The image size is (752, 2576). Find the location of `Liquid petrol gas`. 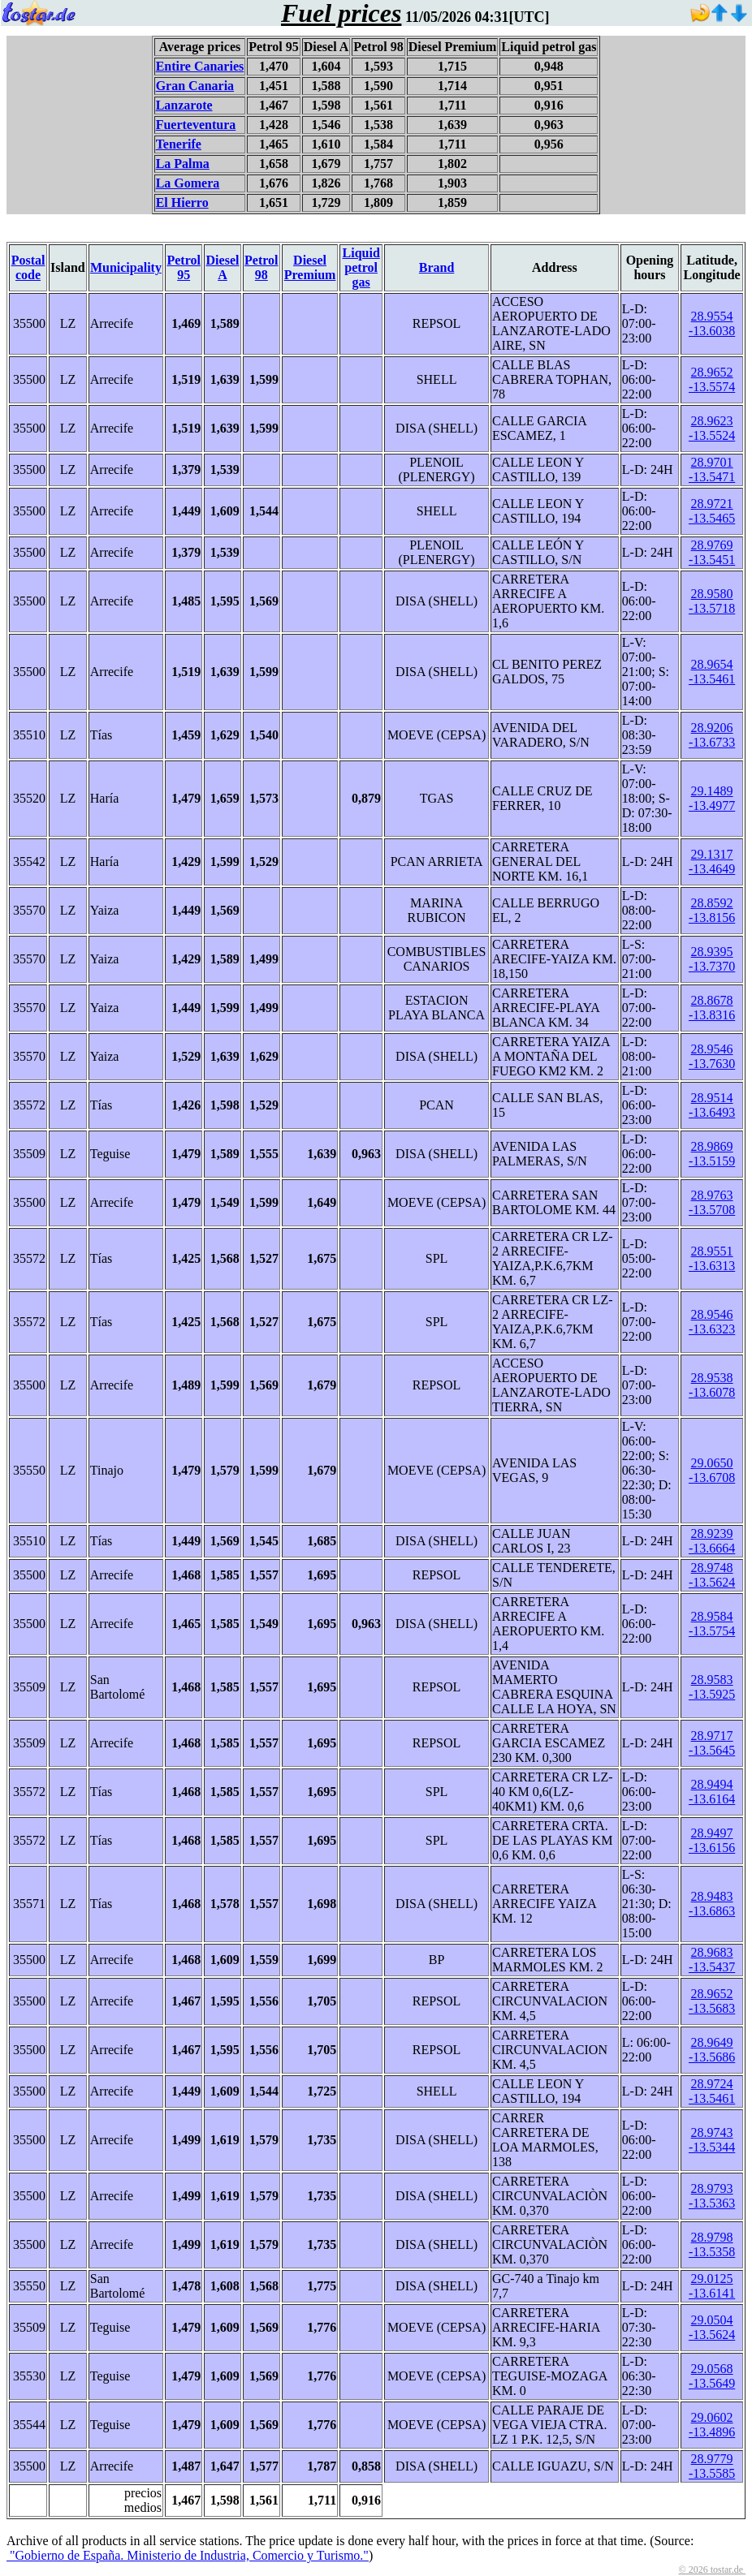

Liquid petrol gas is located at coordinates (361, 267).